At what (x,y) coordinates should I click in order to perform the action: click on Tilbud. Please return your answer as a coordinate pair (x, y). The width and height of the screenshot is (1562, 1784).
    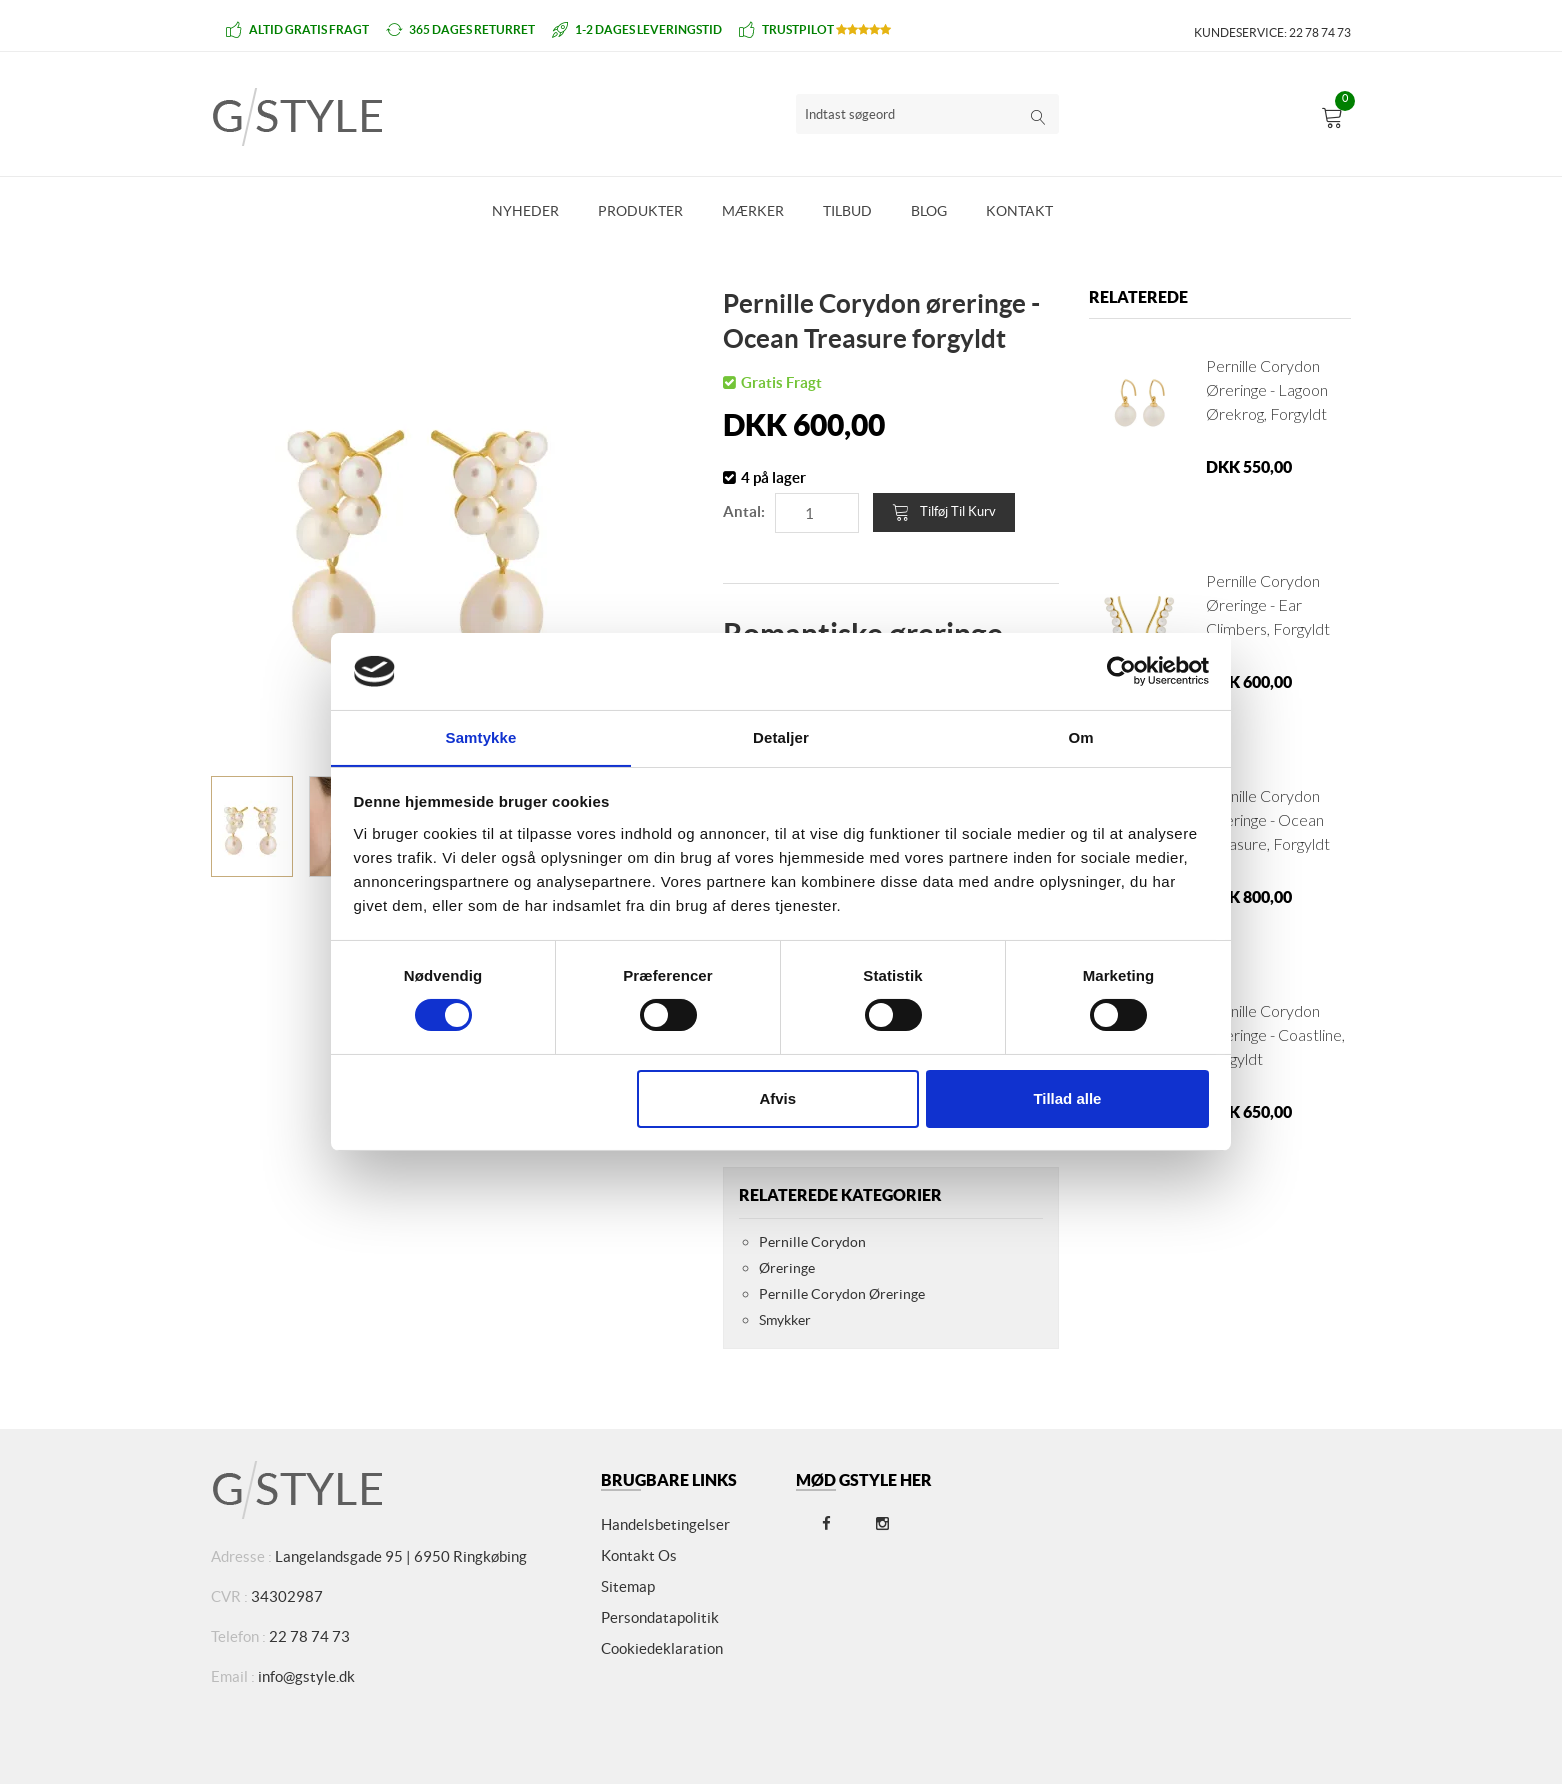
    Looking at the image, I should click on (847, 211).